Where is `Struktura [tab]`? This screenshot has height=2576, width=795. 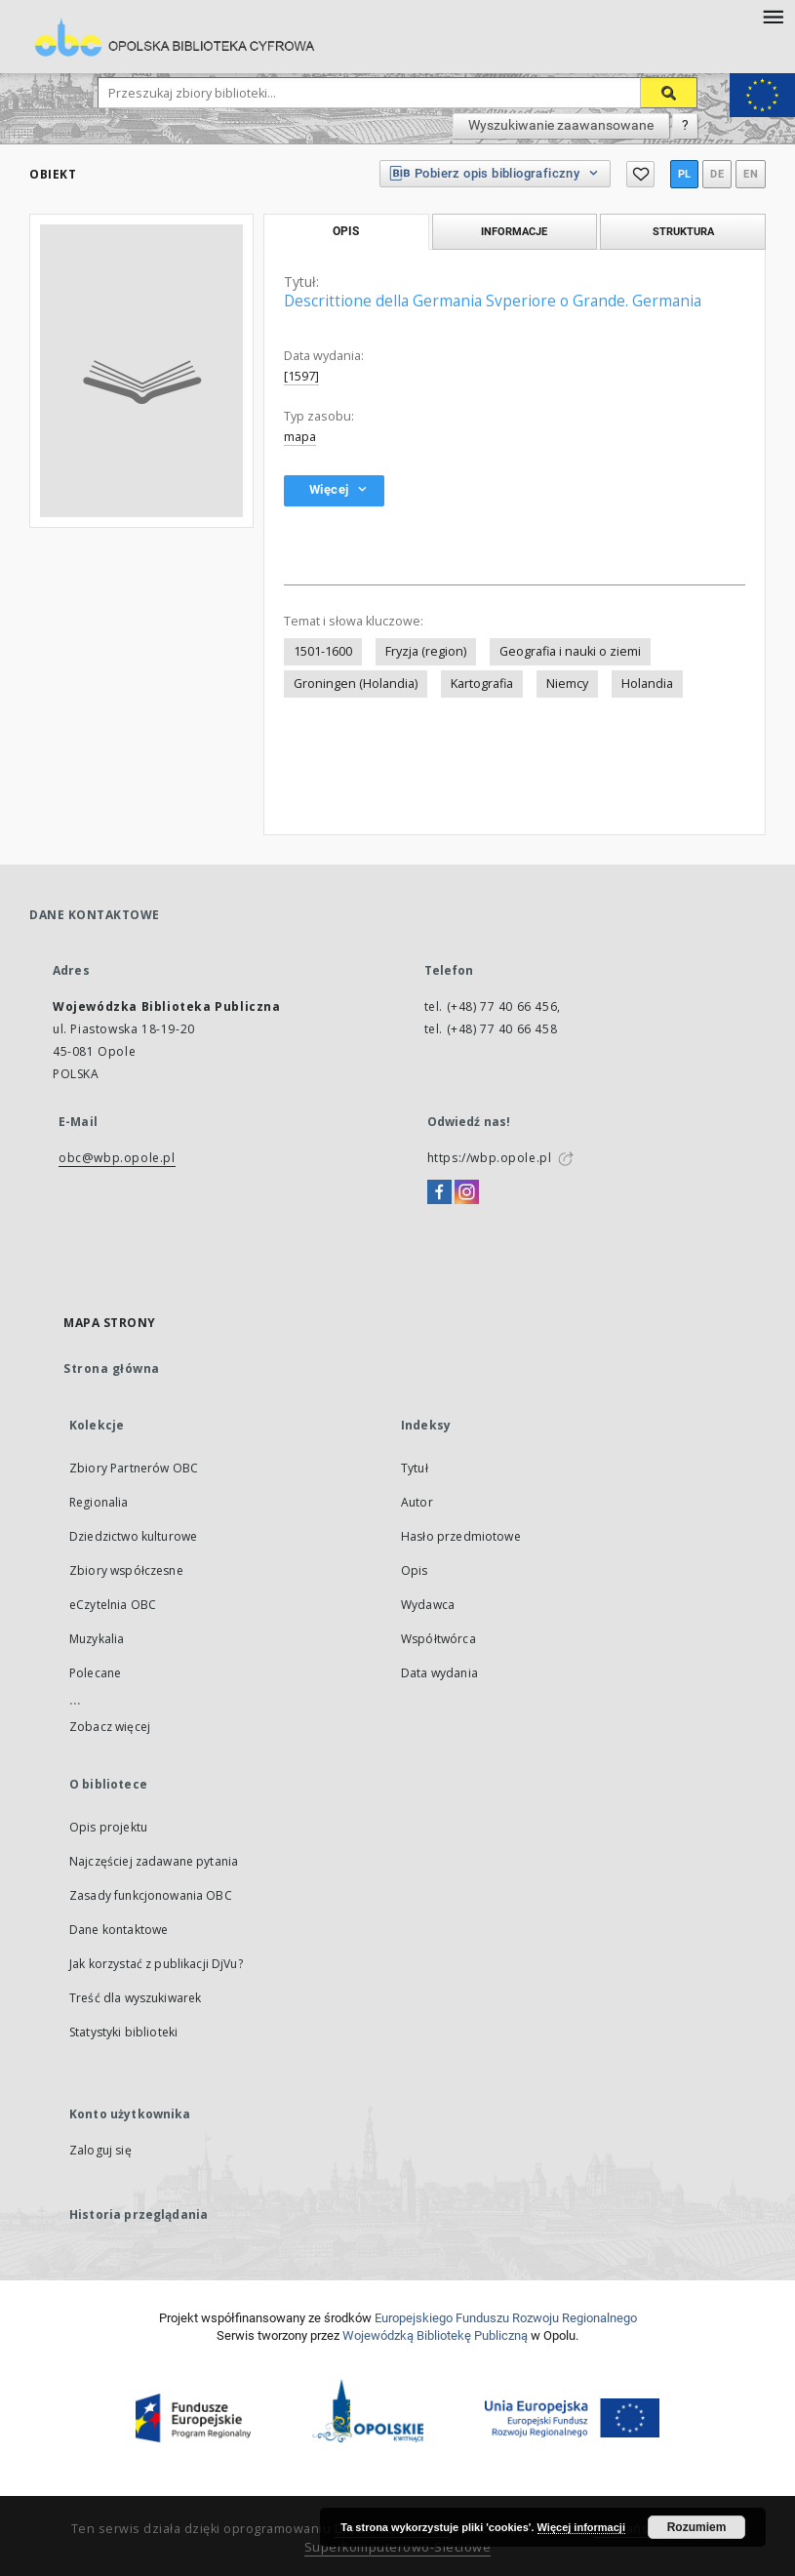 Struktura [tab] is located at coordinates (683, 231).